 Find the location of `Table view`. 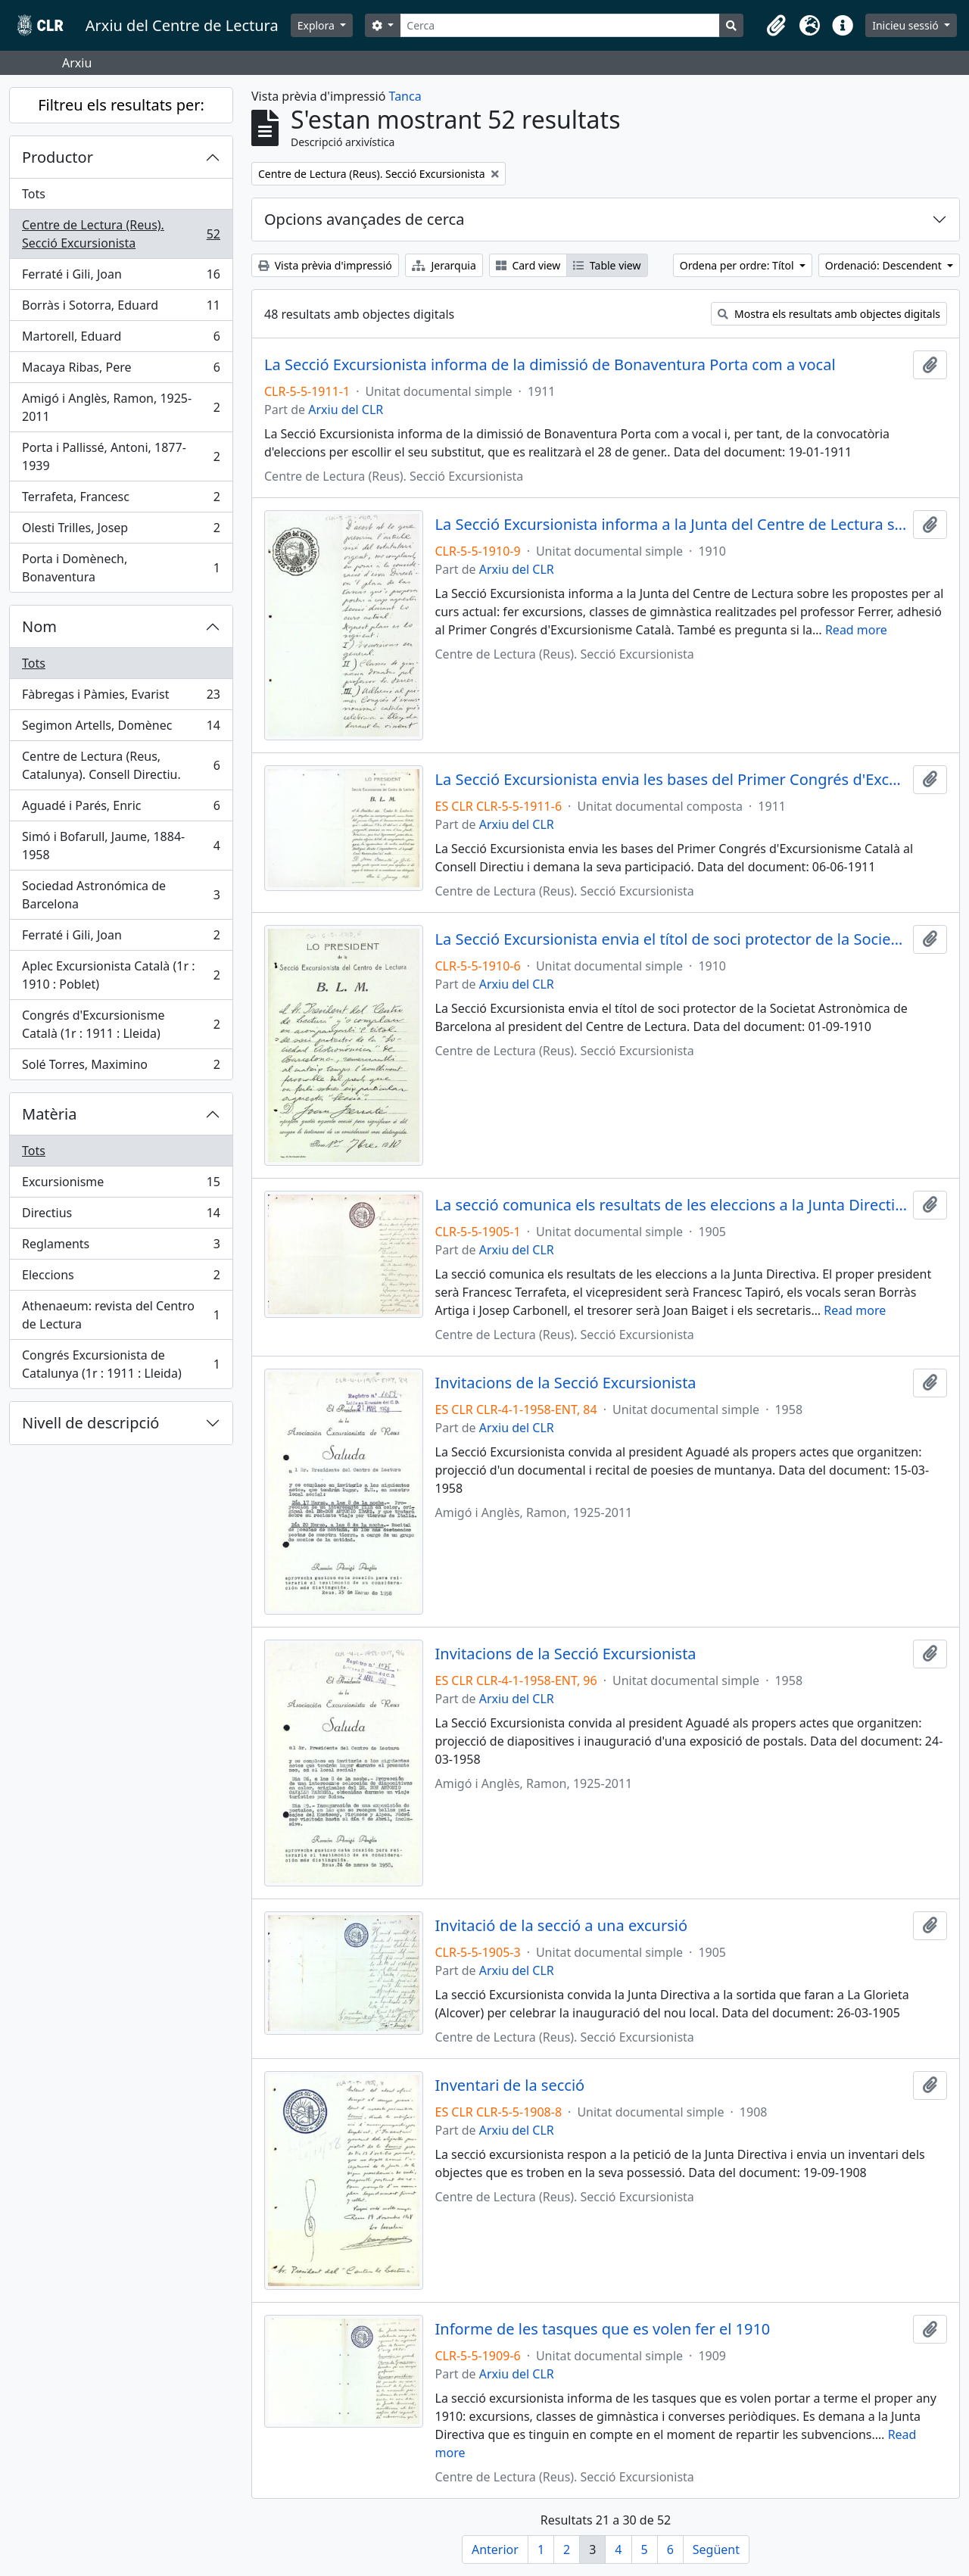

Table view is located at coordinates (606, 265).